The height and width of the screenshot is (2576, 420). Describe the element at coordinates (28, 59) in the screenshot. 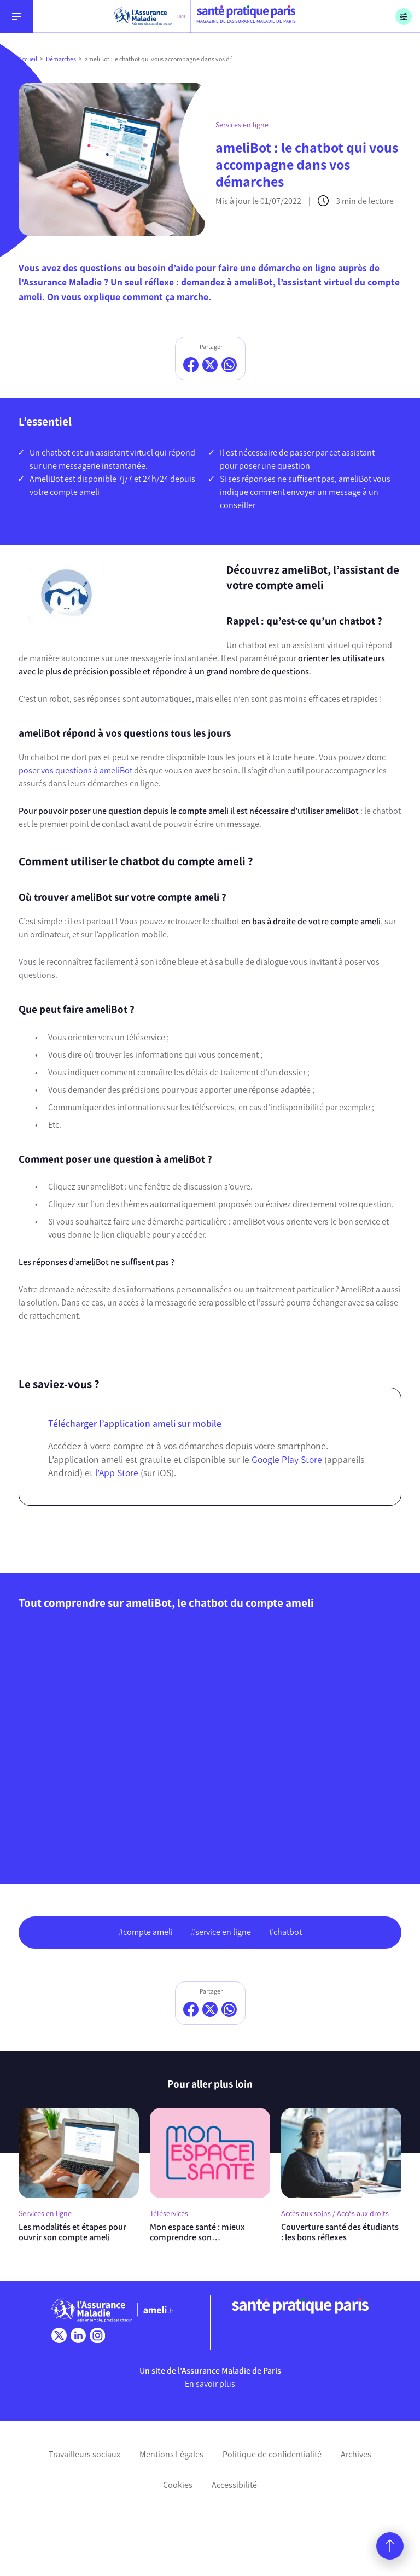

I see `Accueil` at that location.